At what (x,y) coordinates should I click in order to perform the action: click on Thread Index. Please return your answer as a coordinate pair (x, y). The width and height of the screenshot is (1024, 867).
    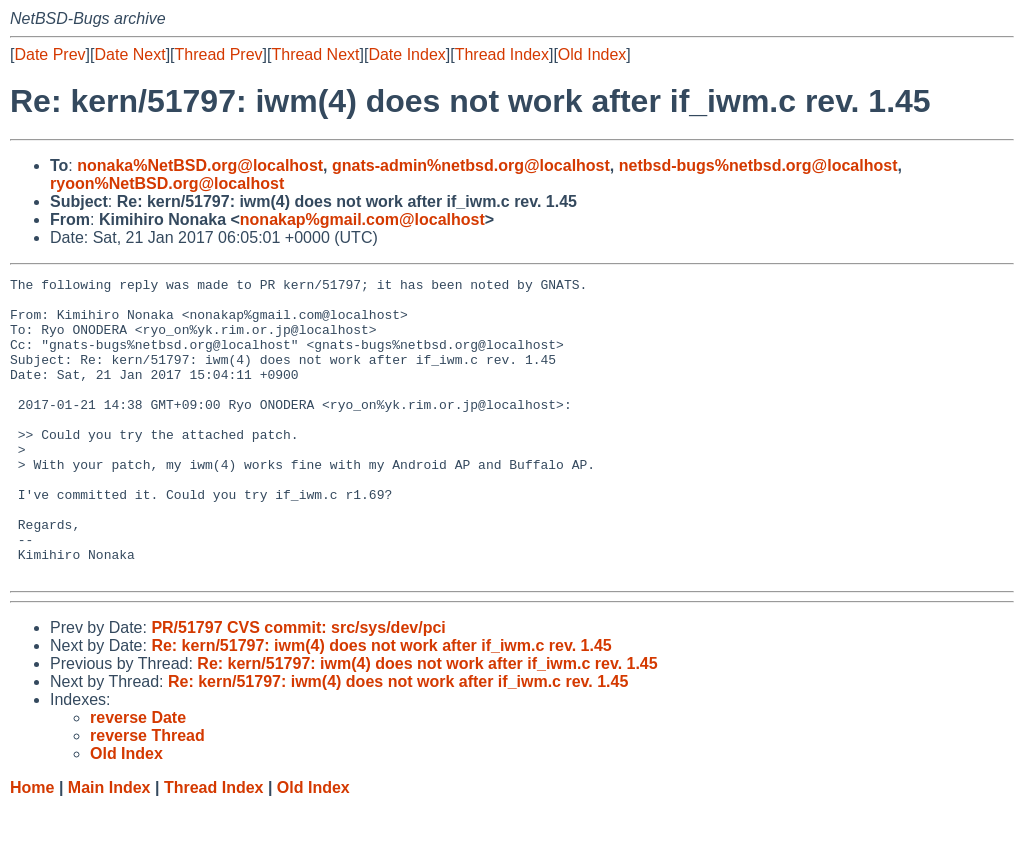
    Looking at the image, I should click on (502, 54).